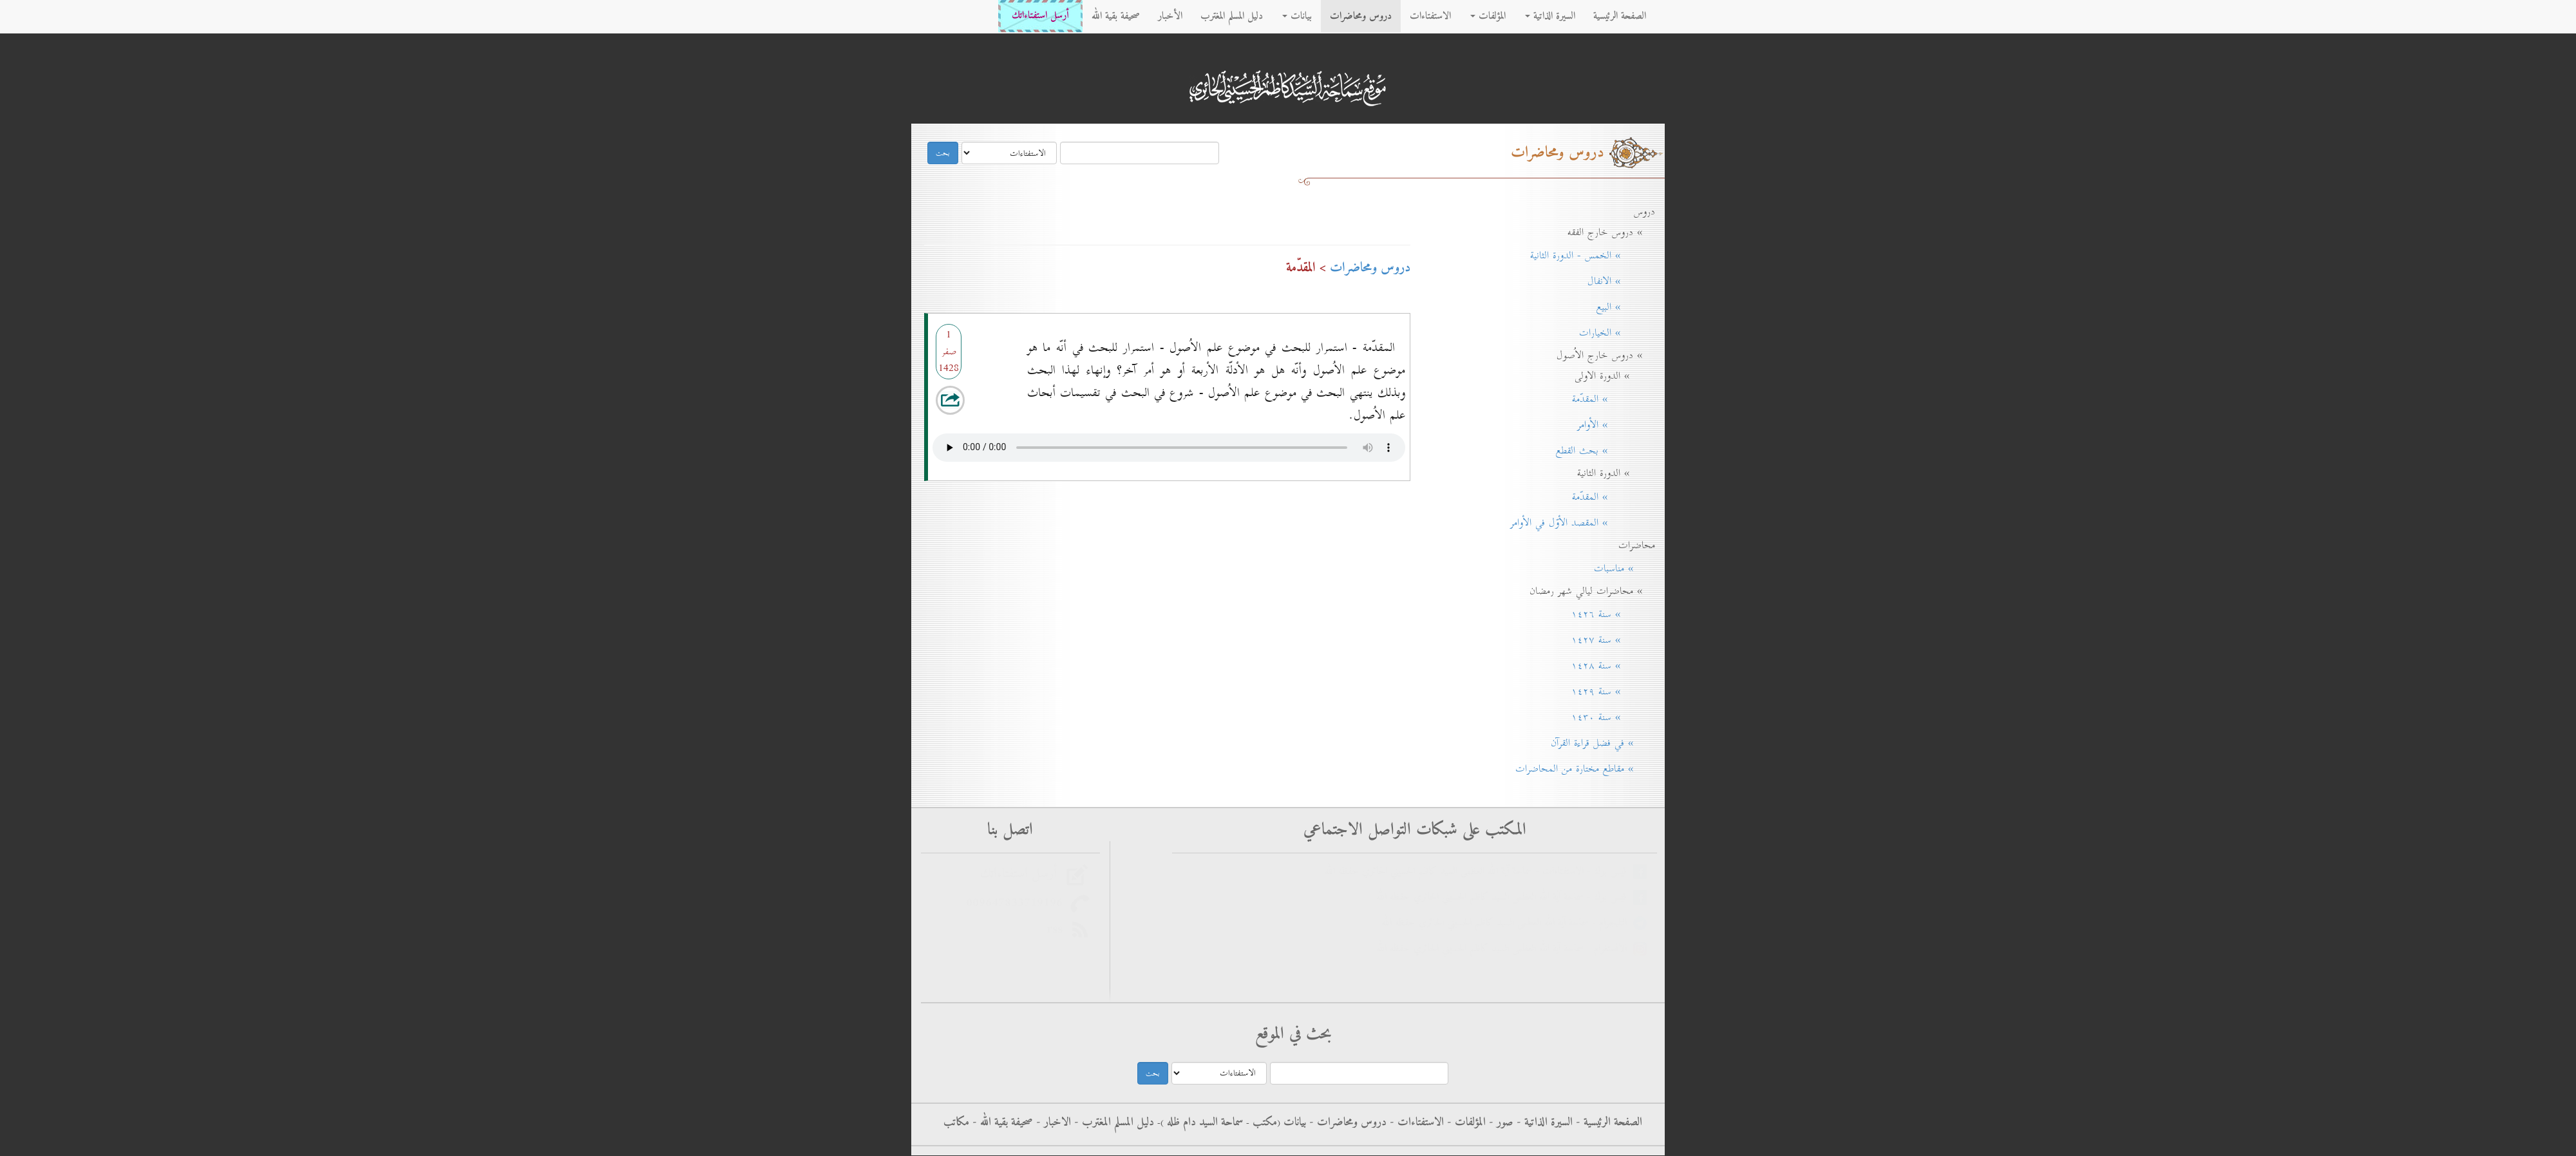 This screenshot has height=1156, width=2576. I want to click on مکتب, so click(1263, 1122).